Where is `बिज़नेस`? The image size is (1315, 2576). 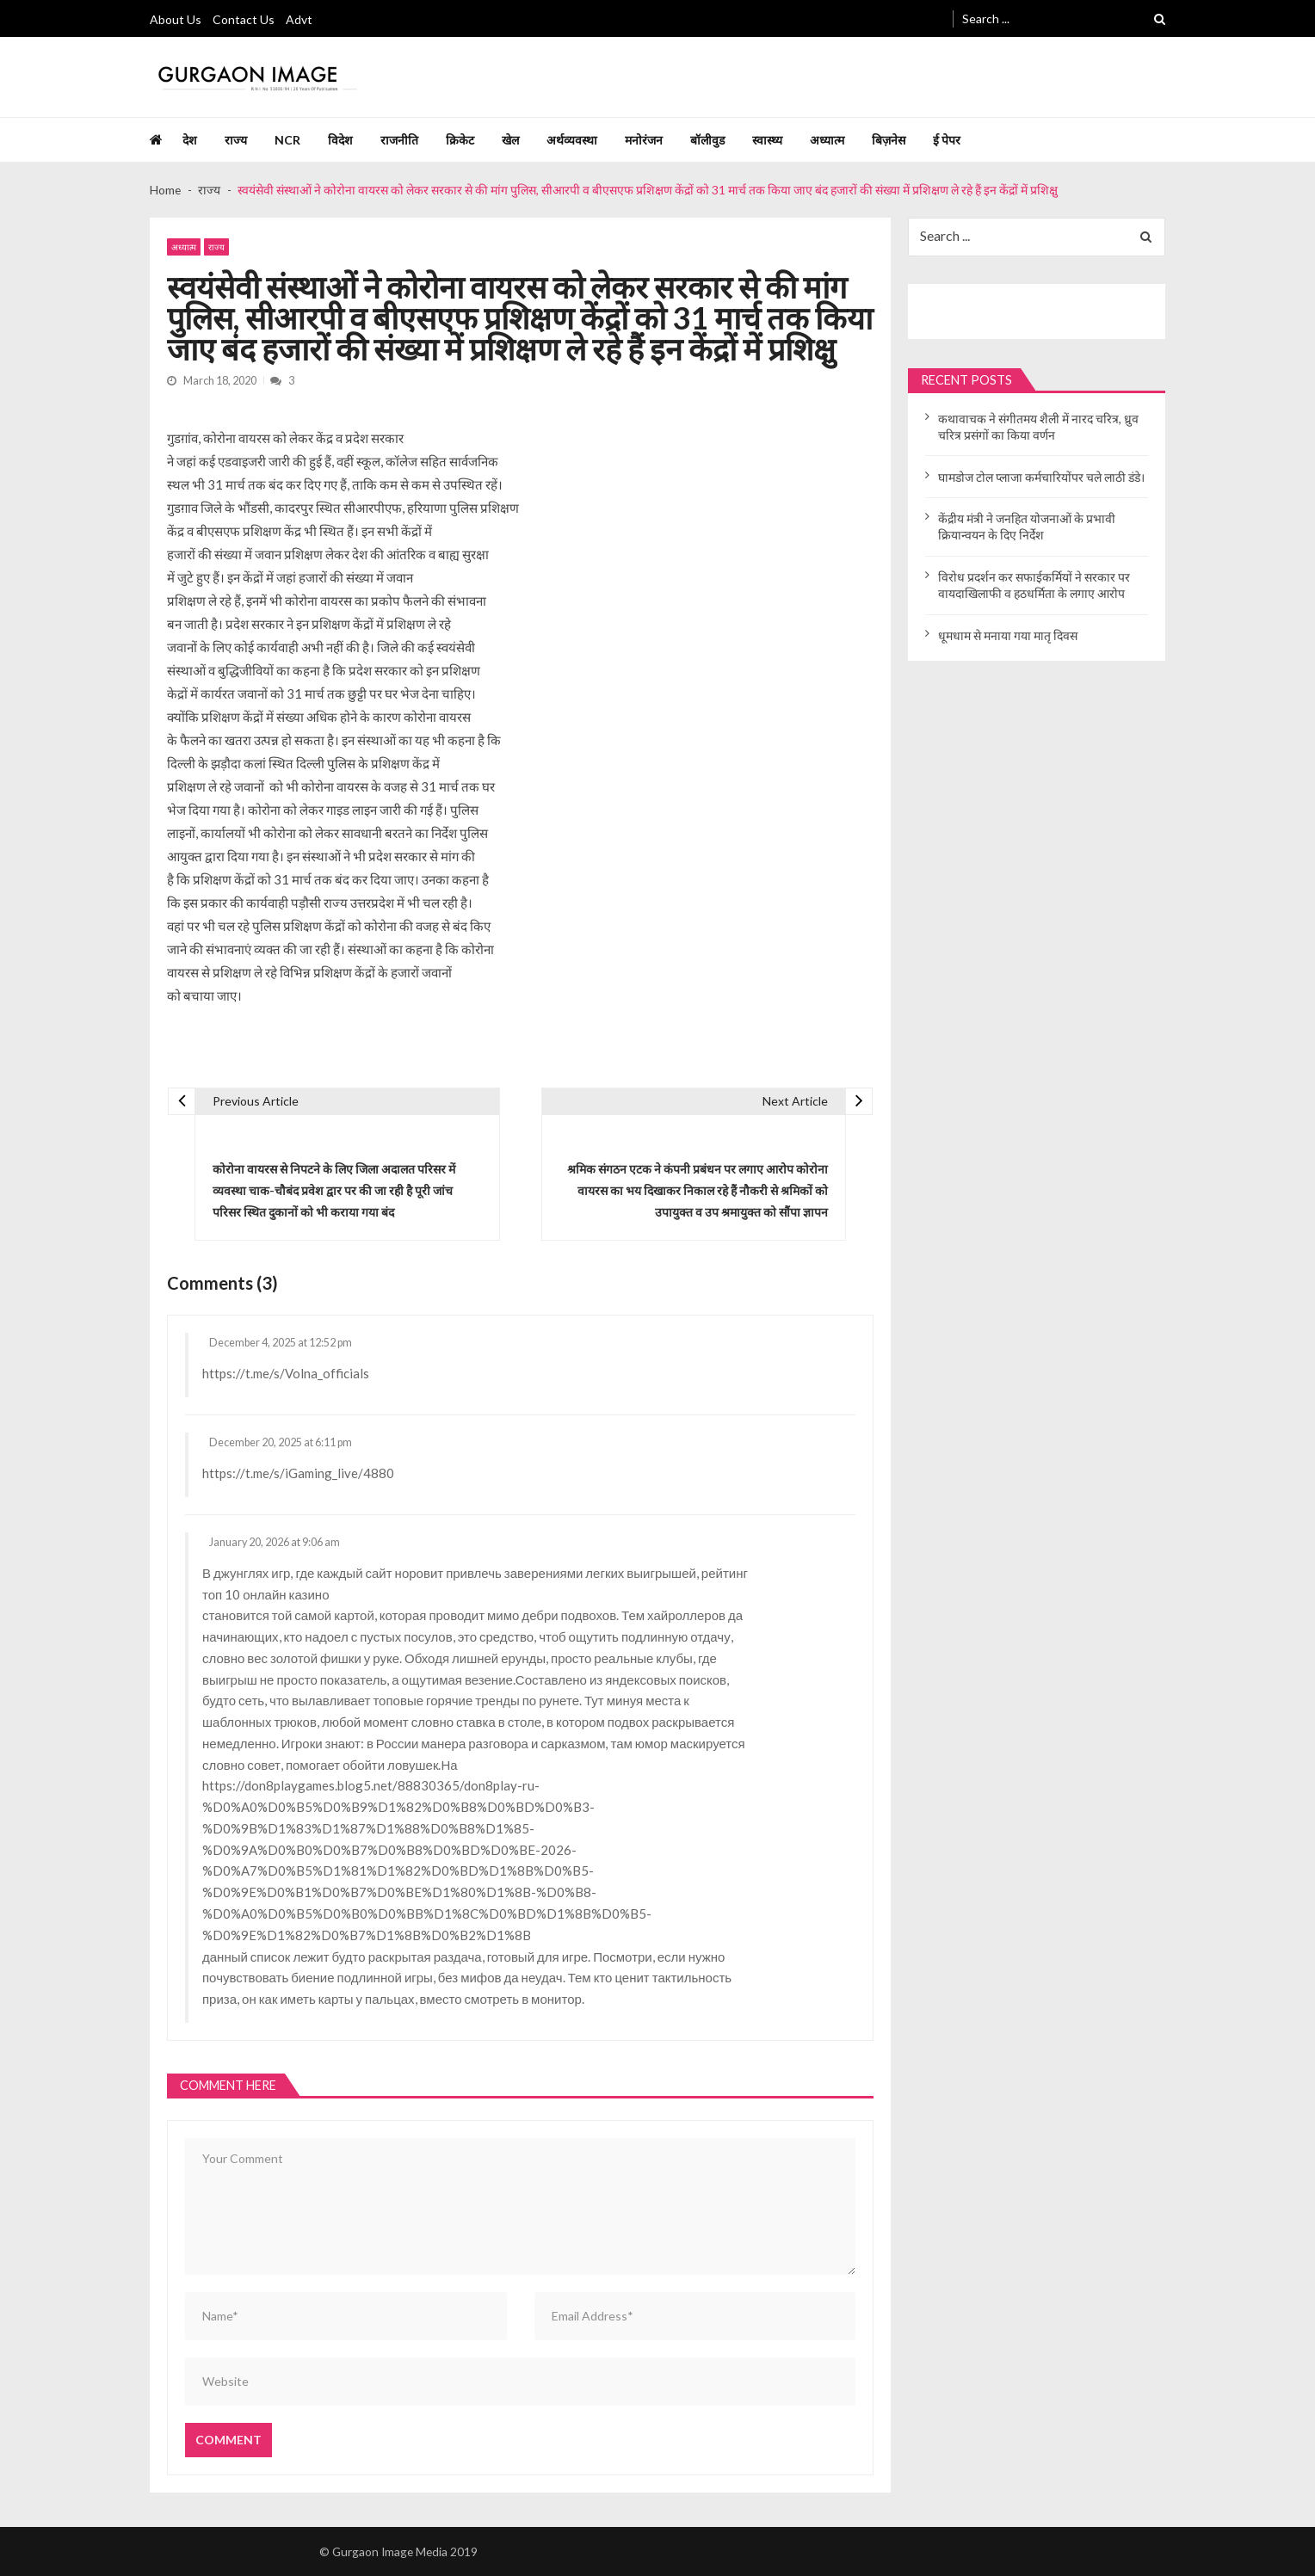 बिज़नेस is located at coordinates (888, 139).